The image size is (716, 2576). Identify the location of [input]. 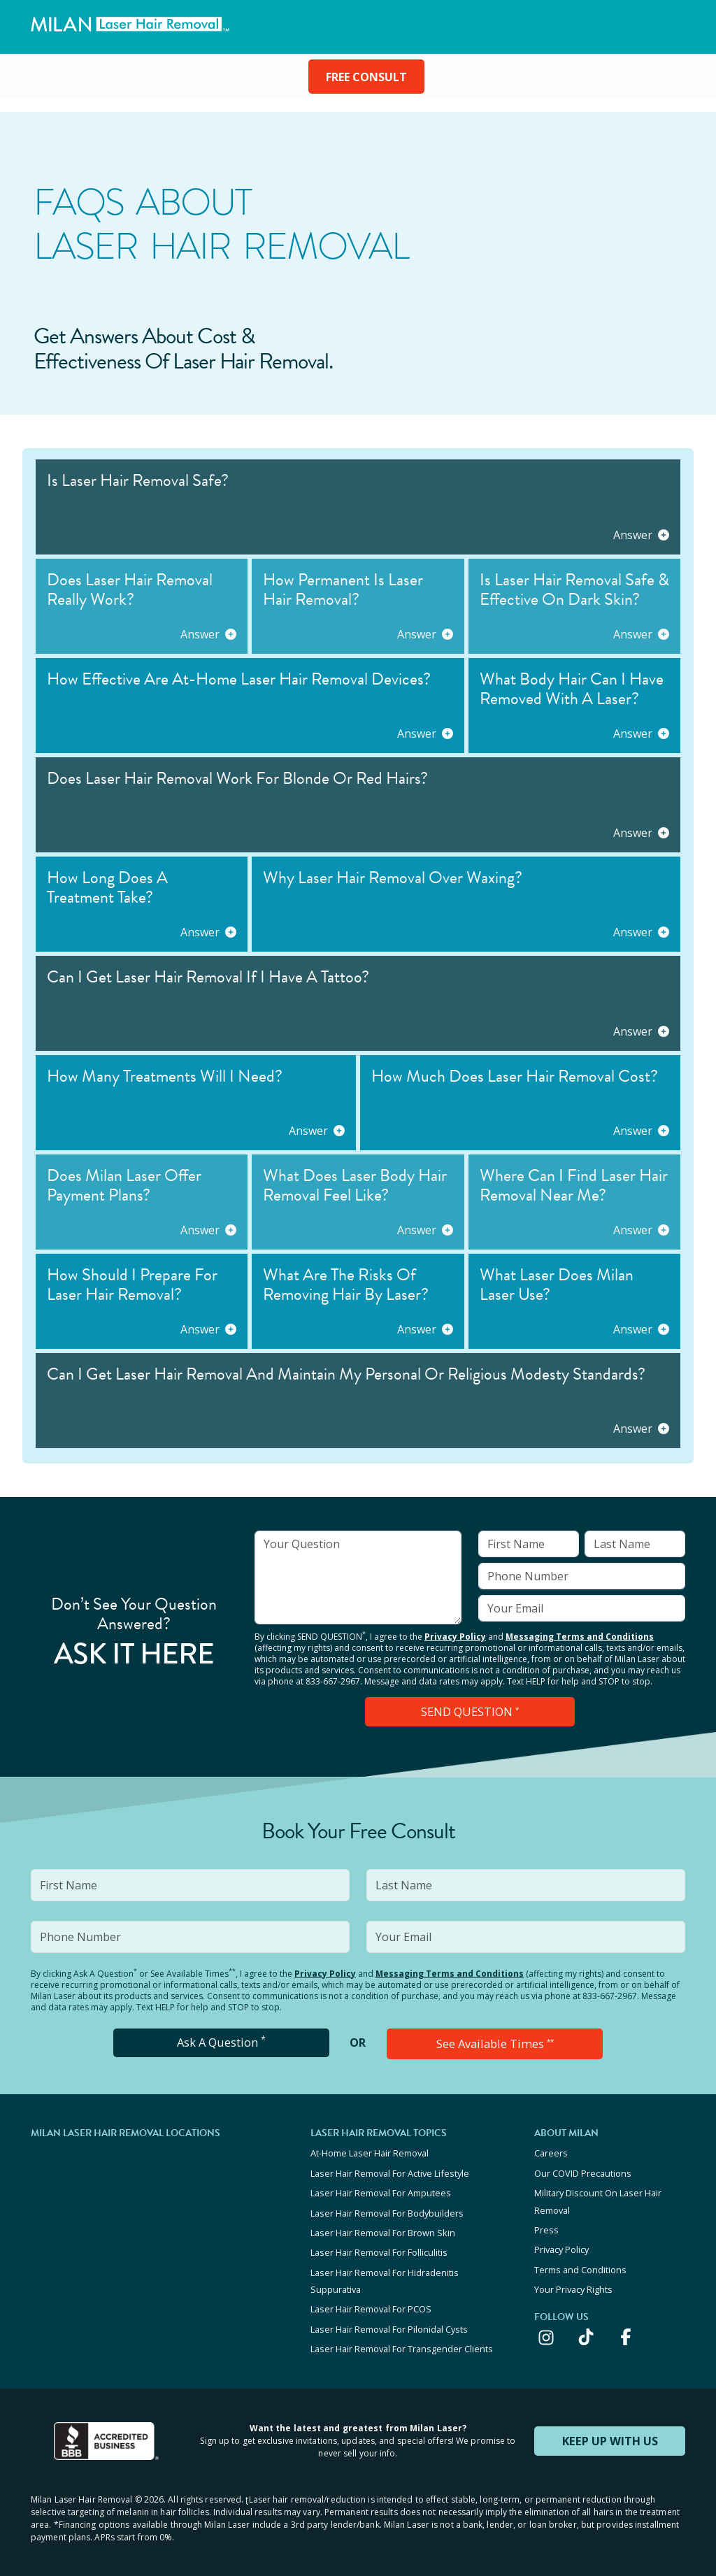
(358, 1577).